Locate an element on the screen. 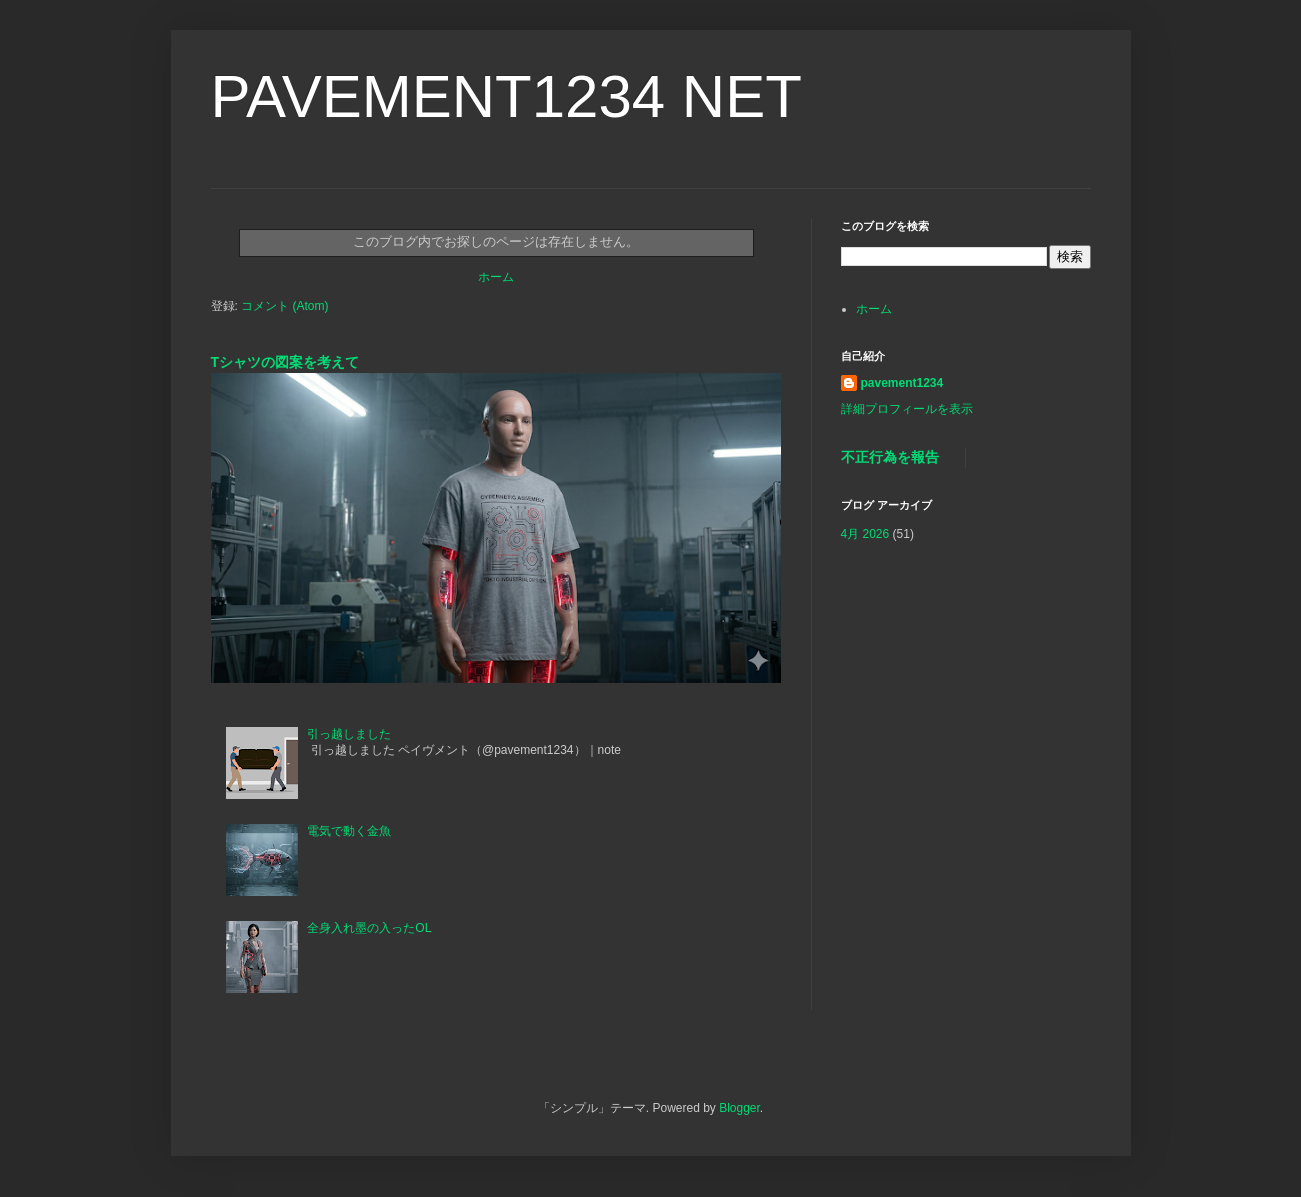 This screenshot has height=1197, width=1301. Blogger is located at coordinates (739, 1108).